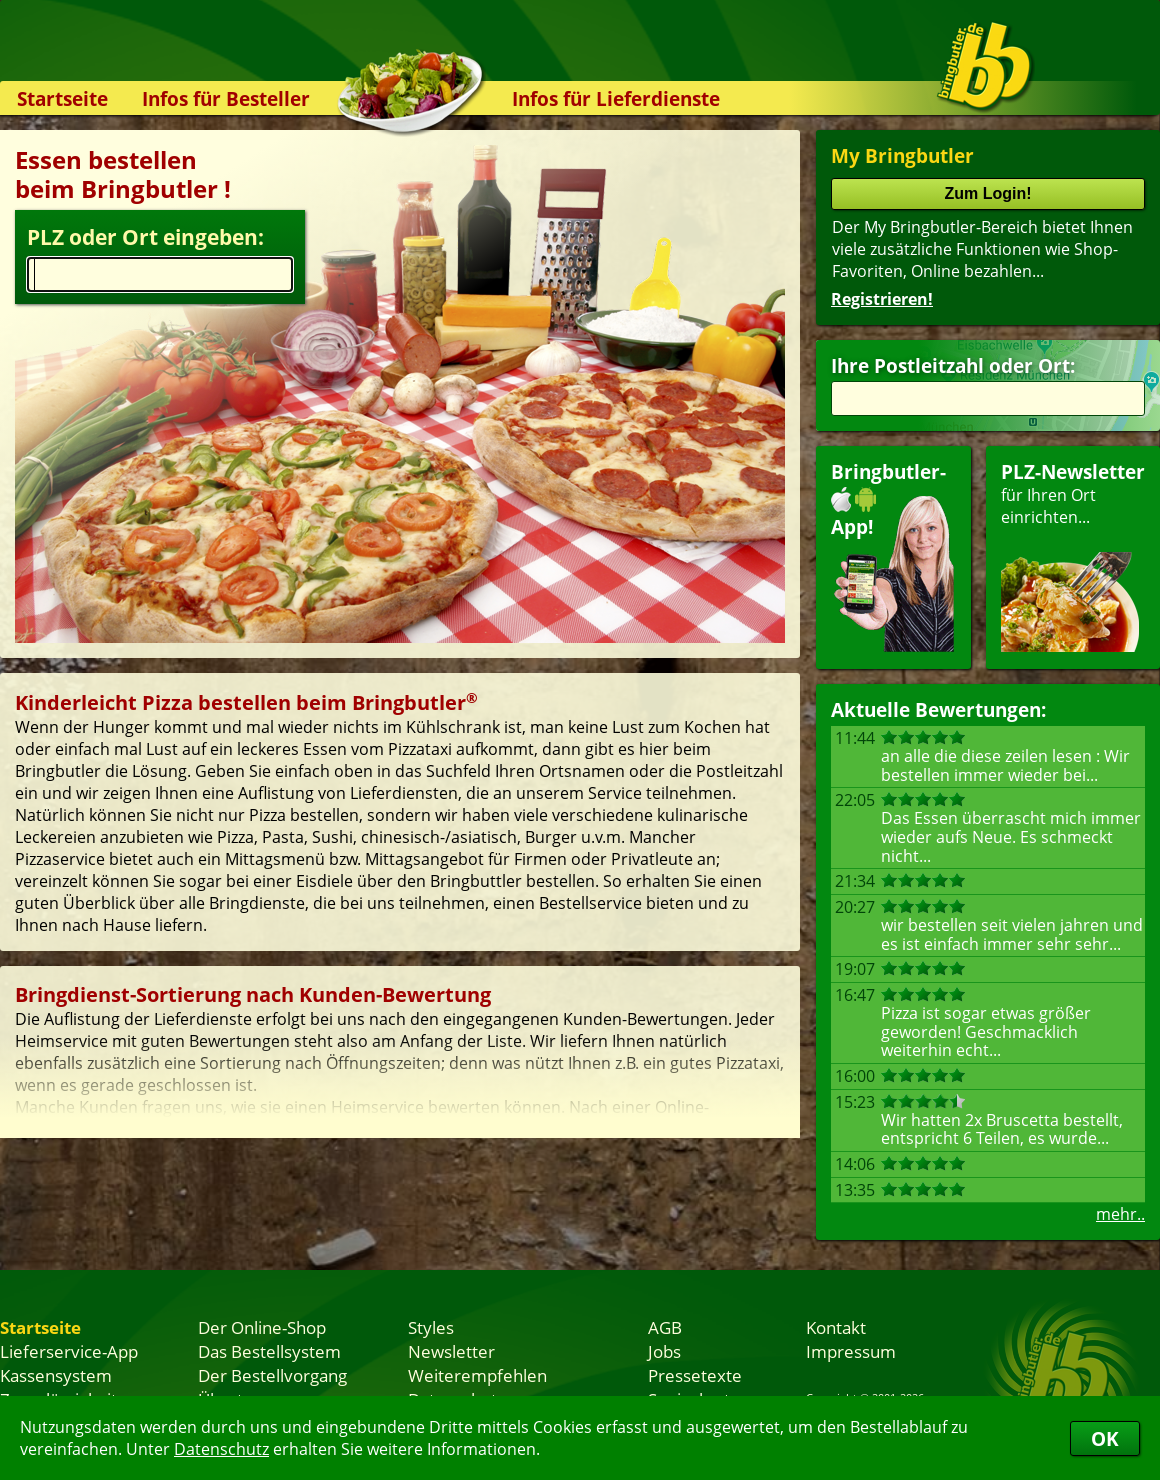 Image resolution: width=1160 pixels, height=1480 pixels. I want to click on für Ihren Orteinrichten..., so click(1073, 555).